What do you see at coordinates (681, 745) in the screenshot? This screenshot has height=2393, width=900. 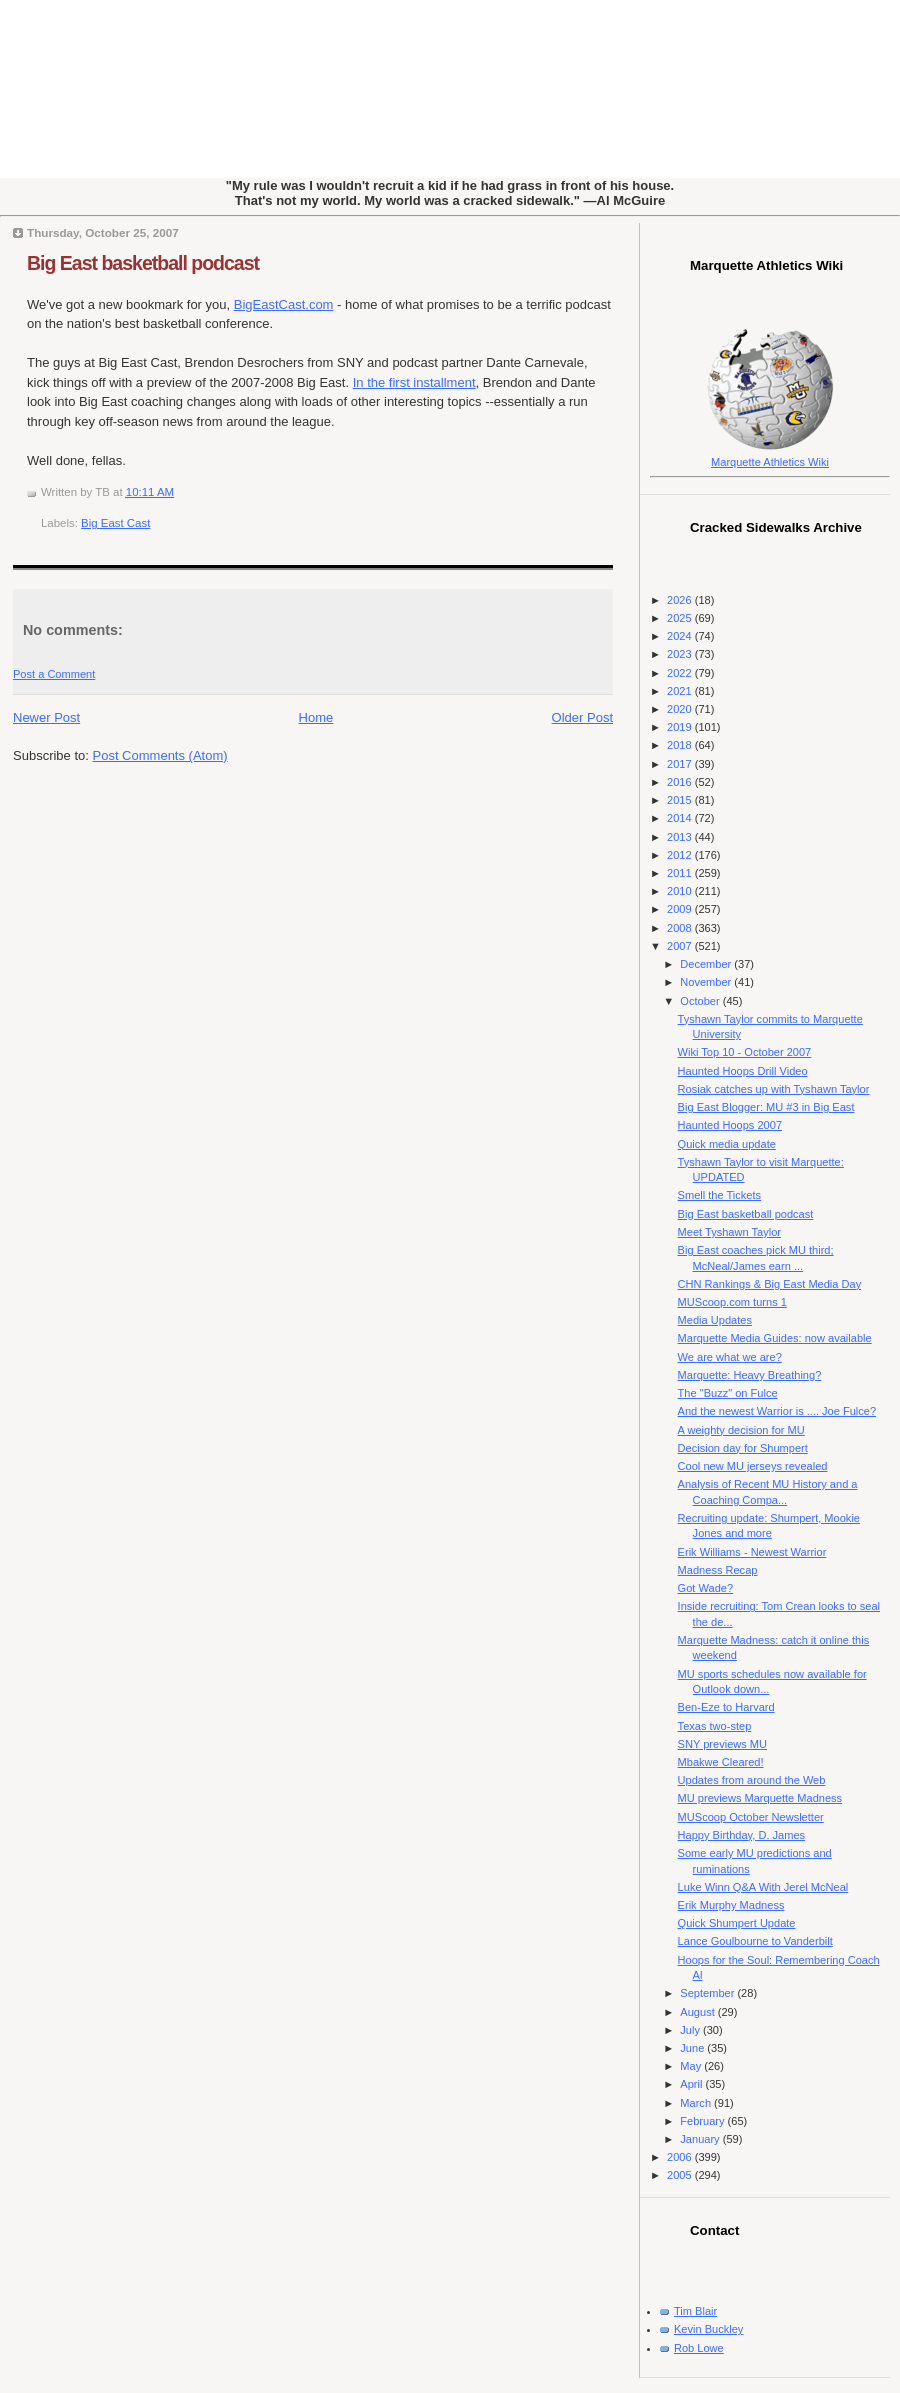 I see `2018` at bounding box center [681, 745].